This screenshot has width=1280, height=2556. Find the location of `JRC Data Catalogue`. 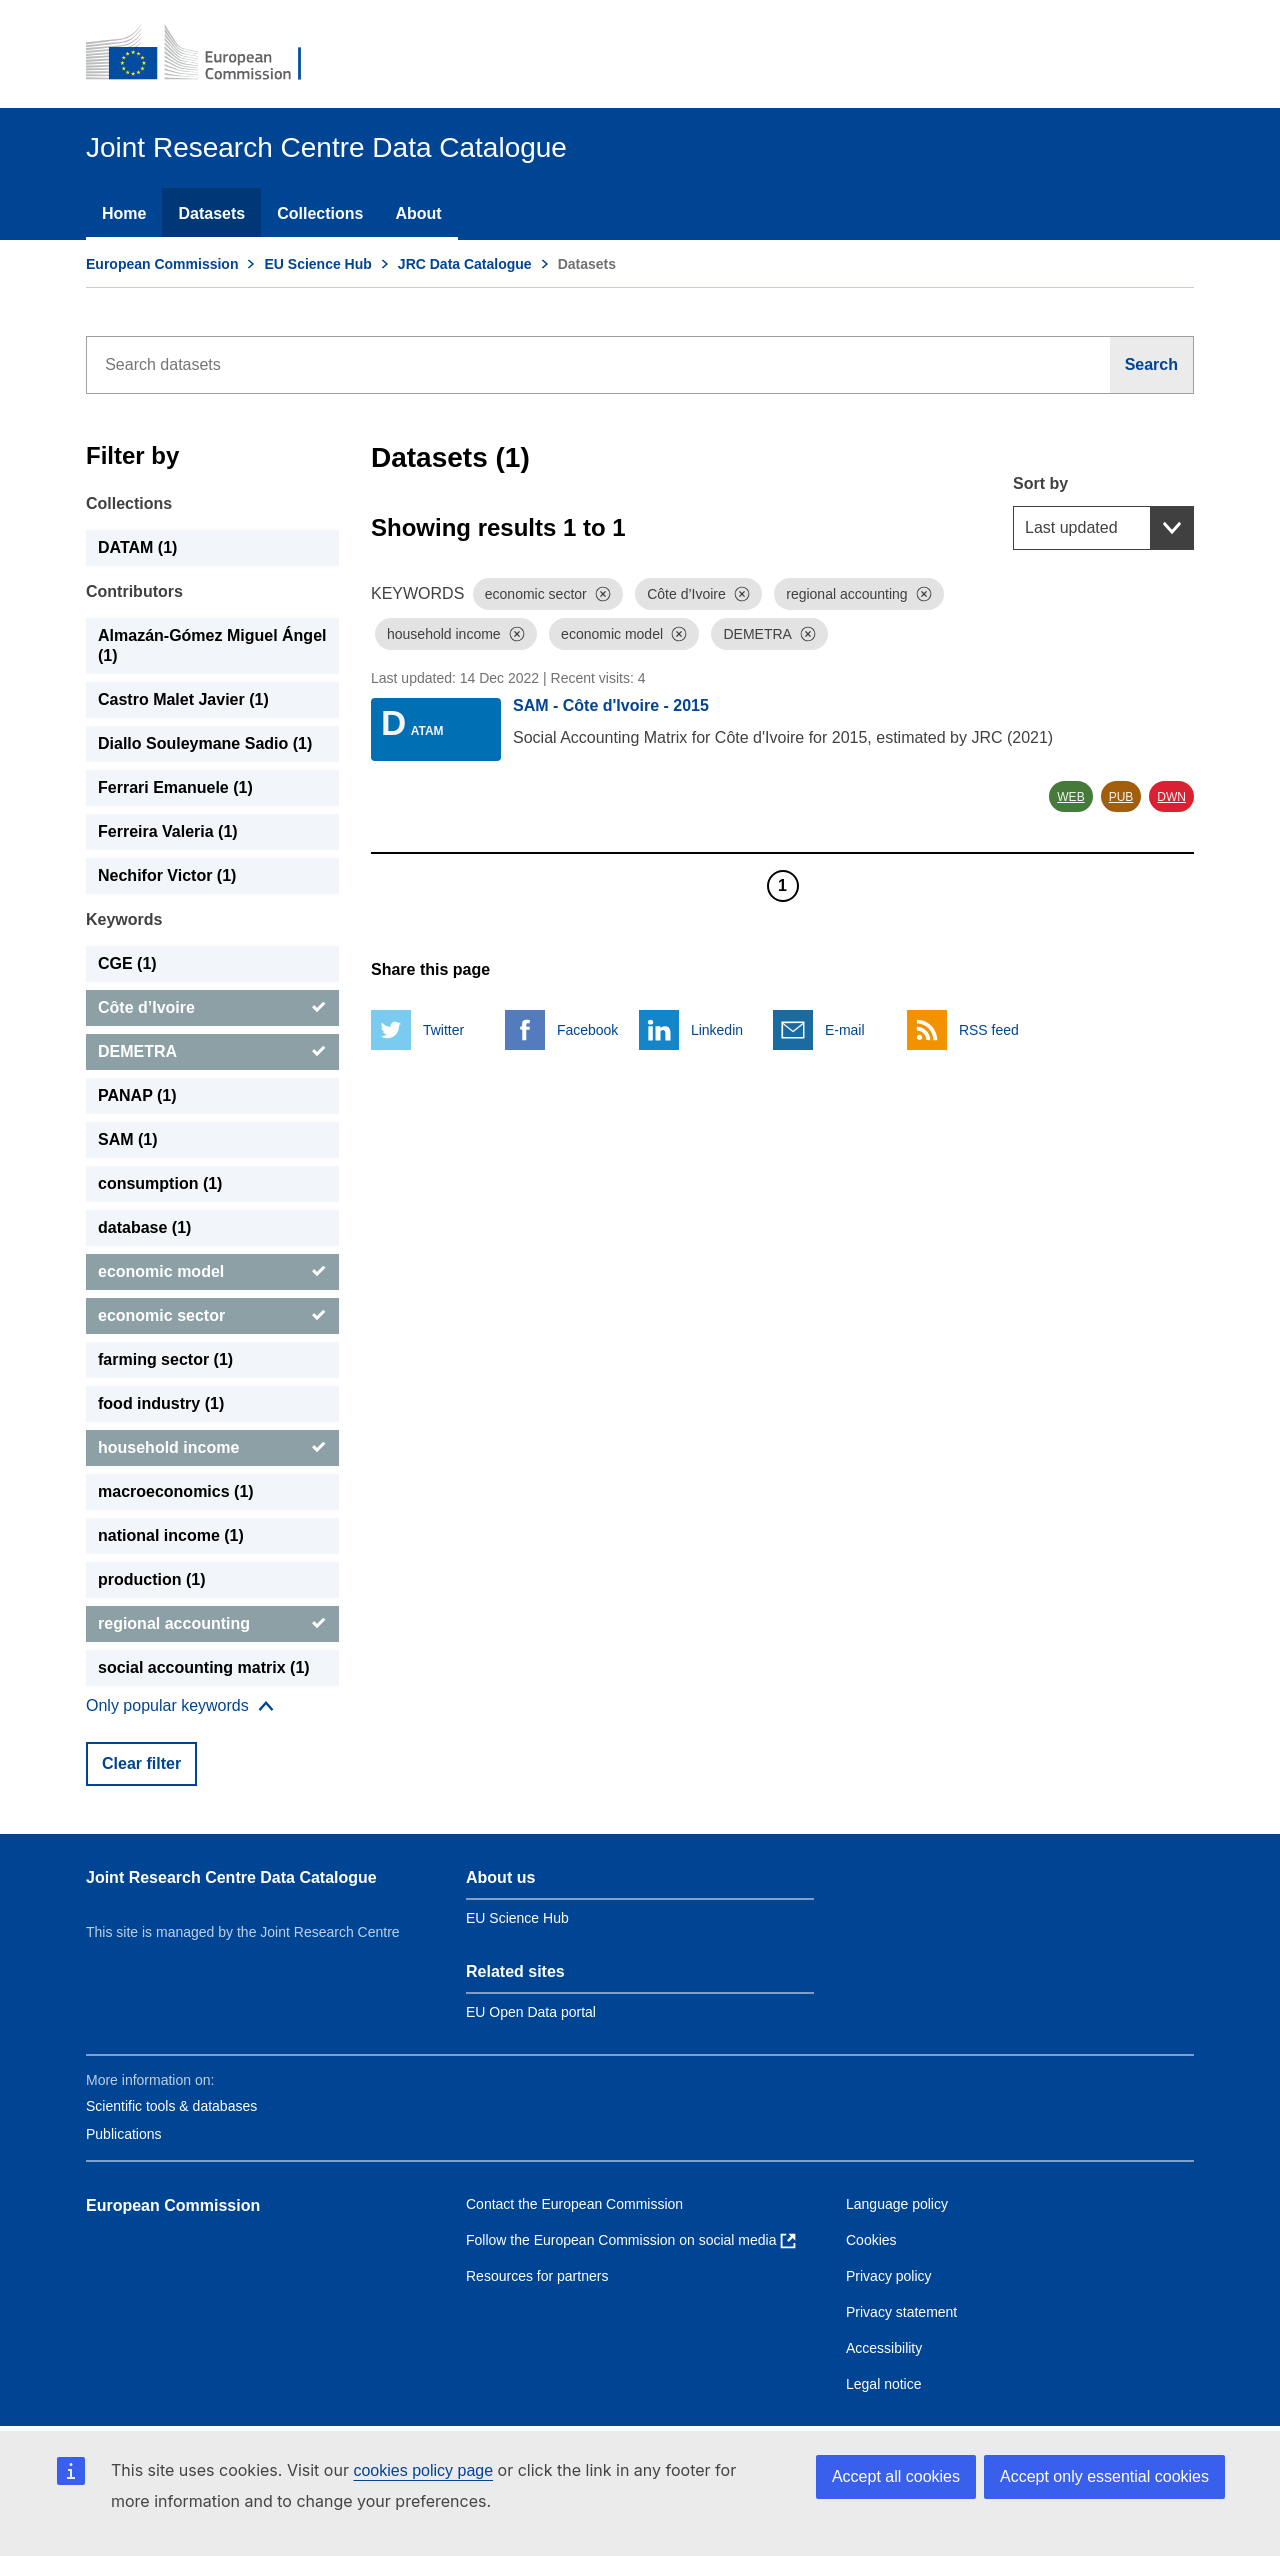

JRC Data Catalogue is located at coordinates (465, 264).